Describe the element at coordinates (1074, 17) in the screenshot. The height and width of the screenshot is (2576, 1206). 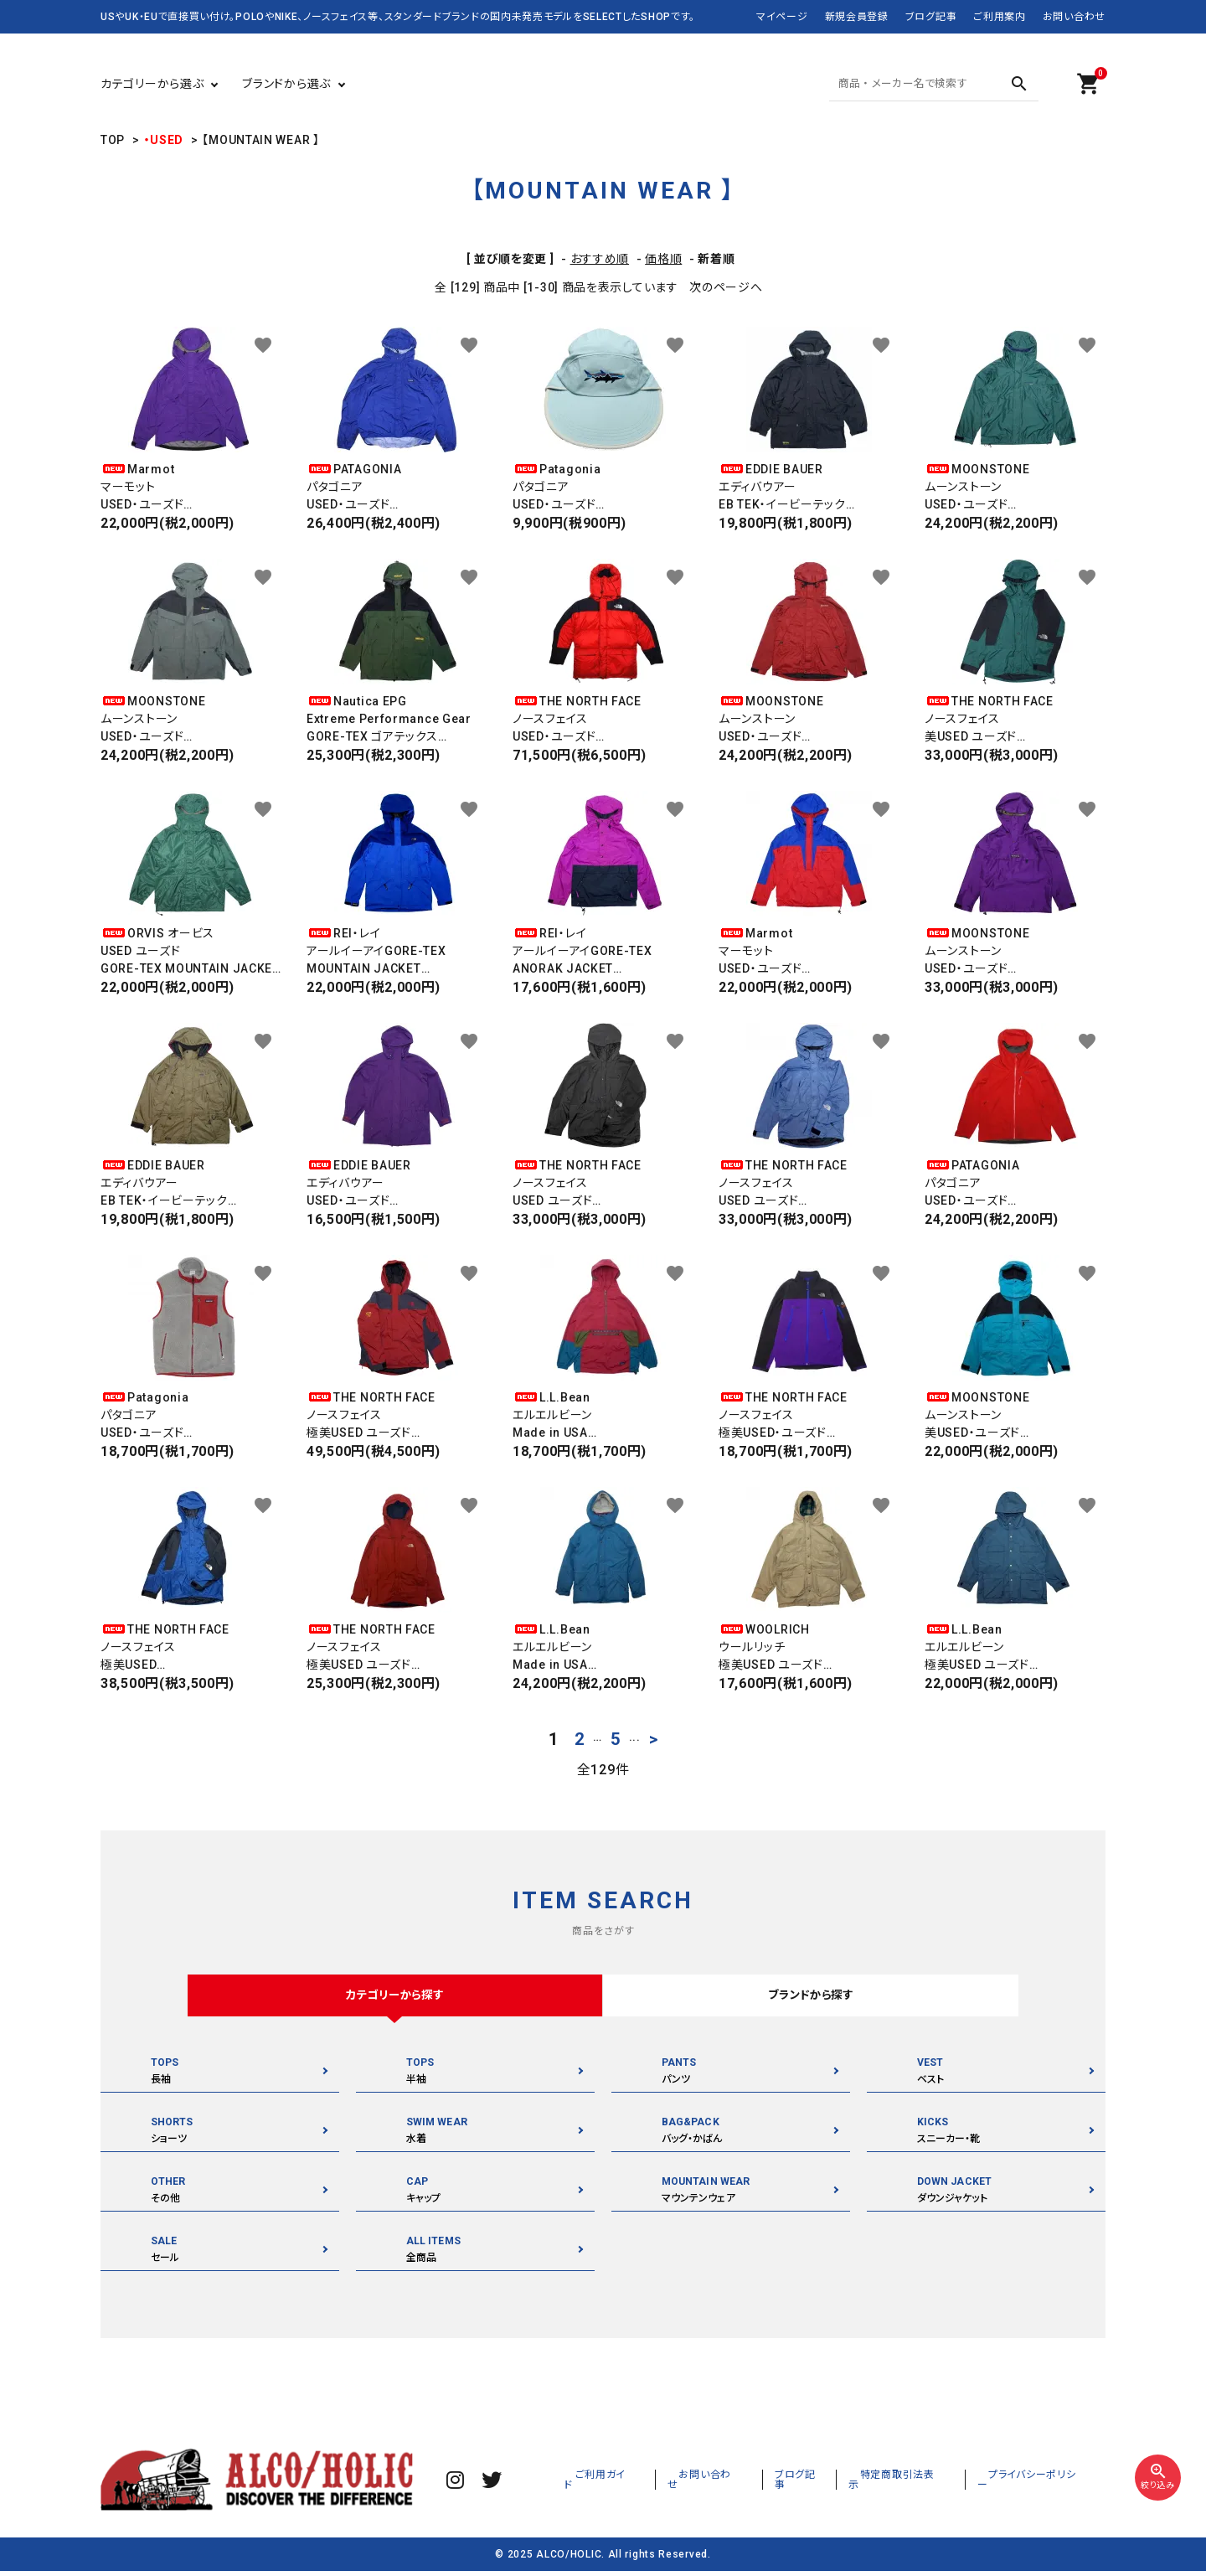
I see `お問い合わせ` at that location.